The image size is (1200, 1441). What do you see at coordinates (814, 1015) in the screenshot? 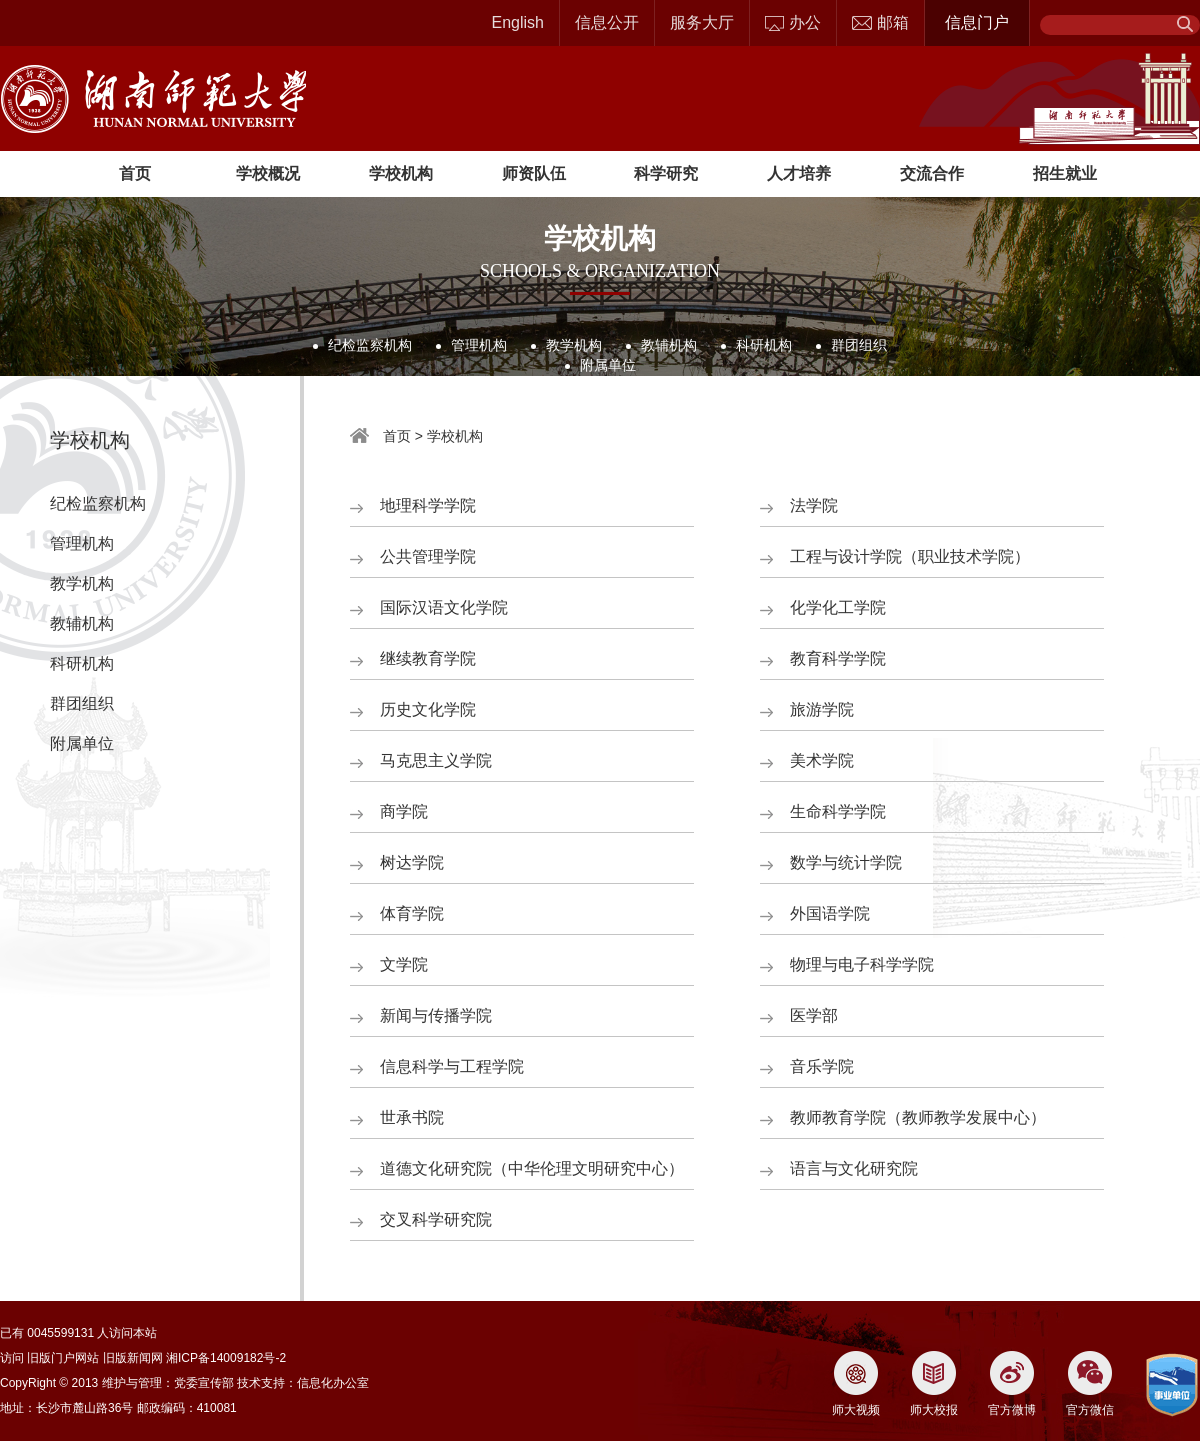
I see `医学部` at bounding box center [814, 1015].